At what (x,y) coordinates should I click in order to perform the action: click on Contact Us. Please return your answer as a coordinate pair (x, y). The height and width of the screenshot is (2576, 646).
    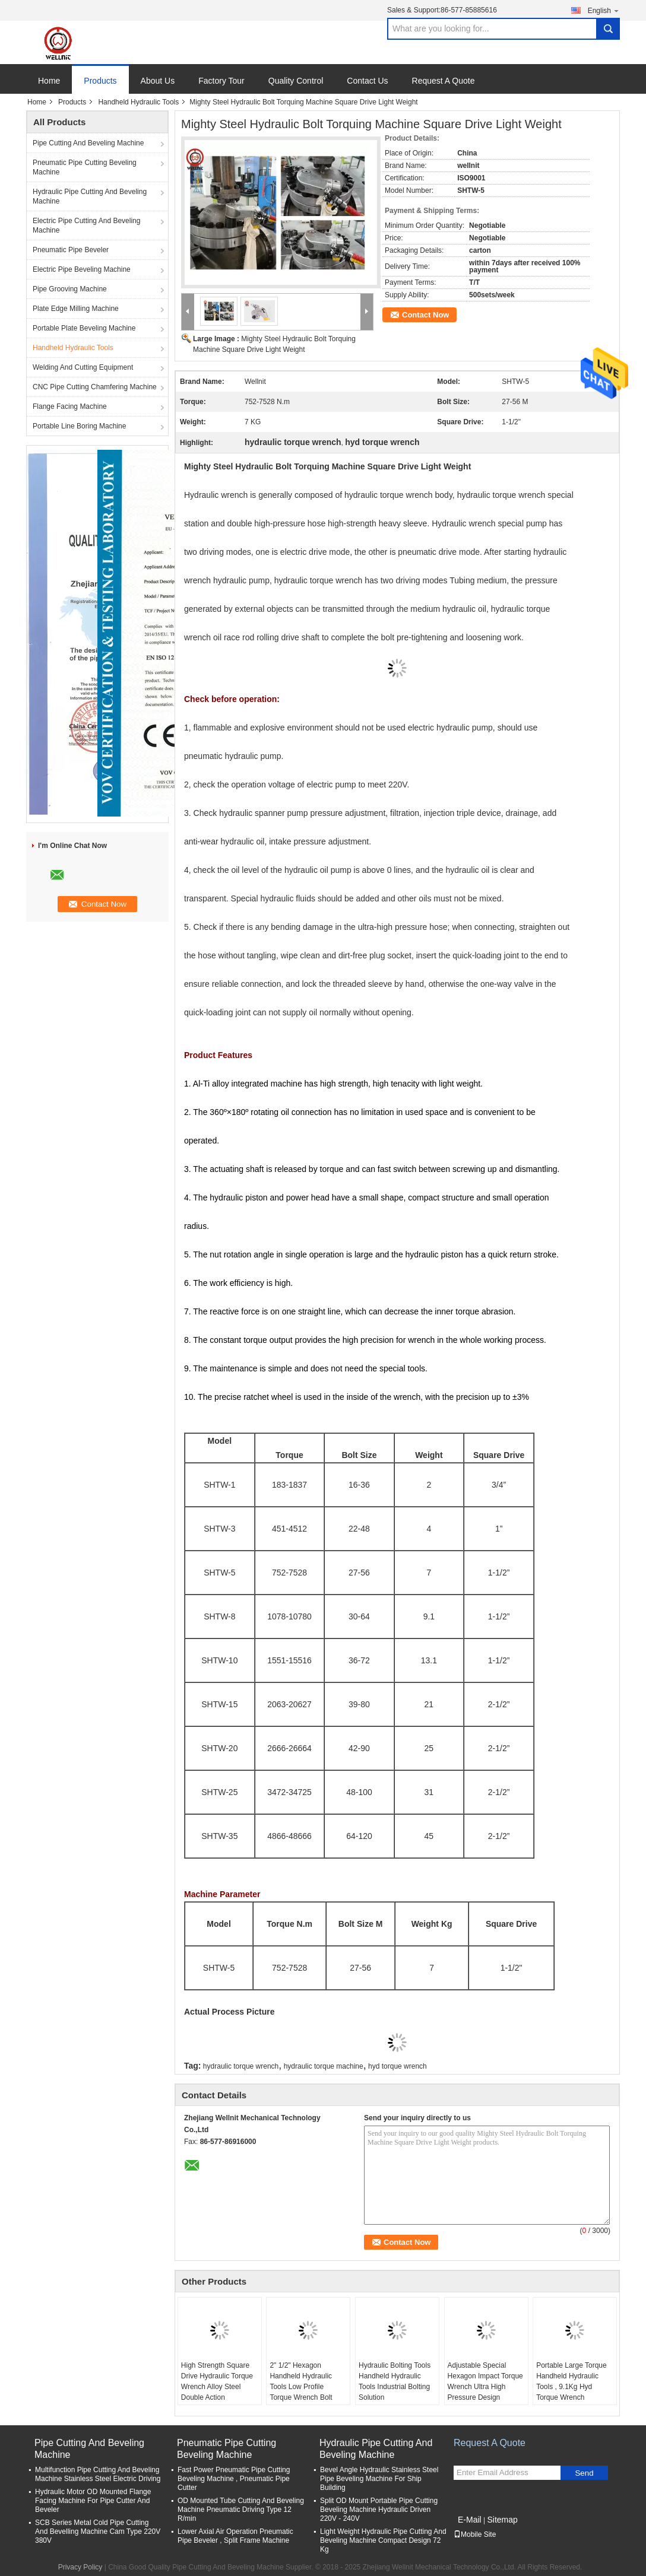
    Looking at the image, I should click on (367, 80).